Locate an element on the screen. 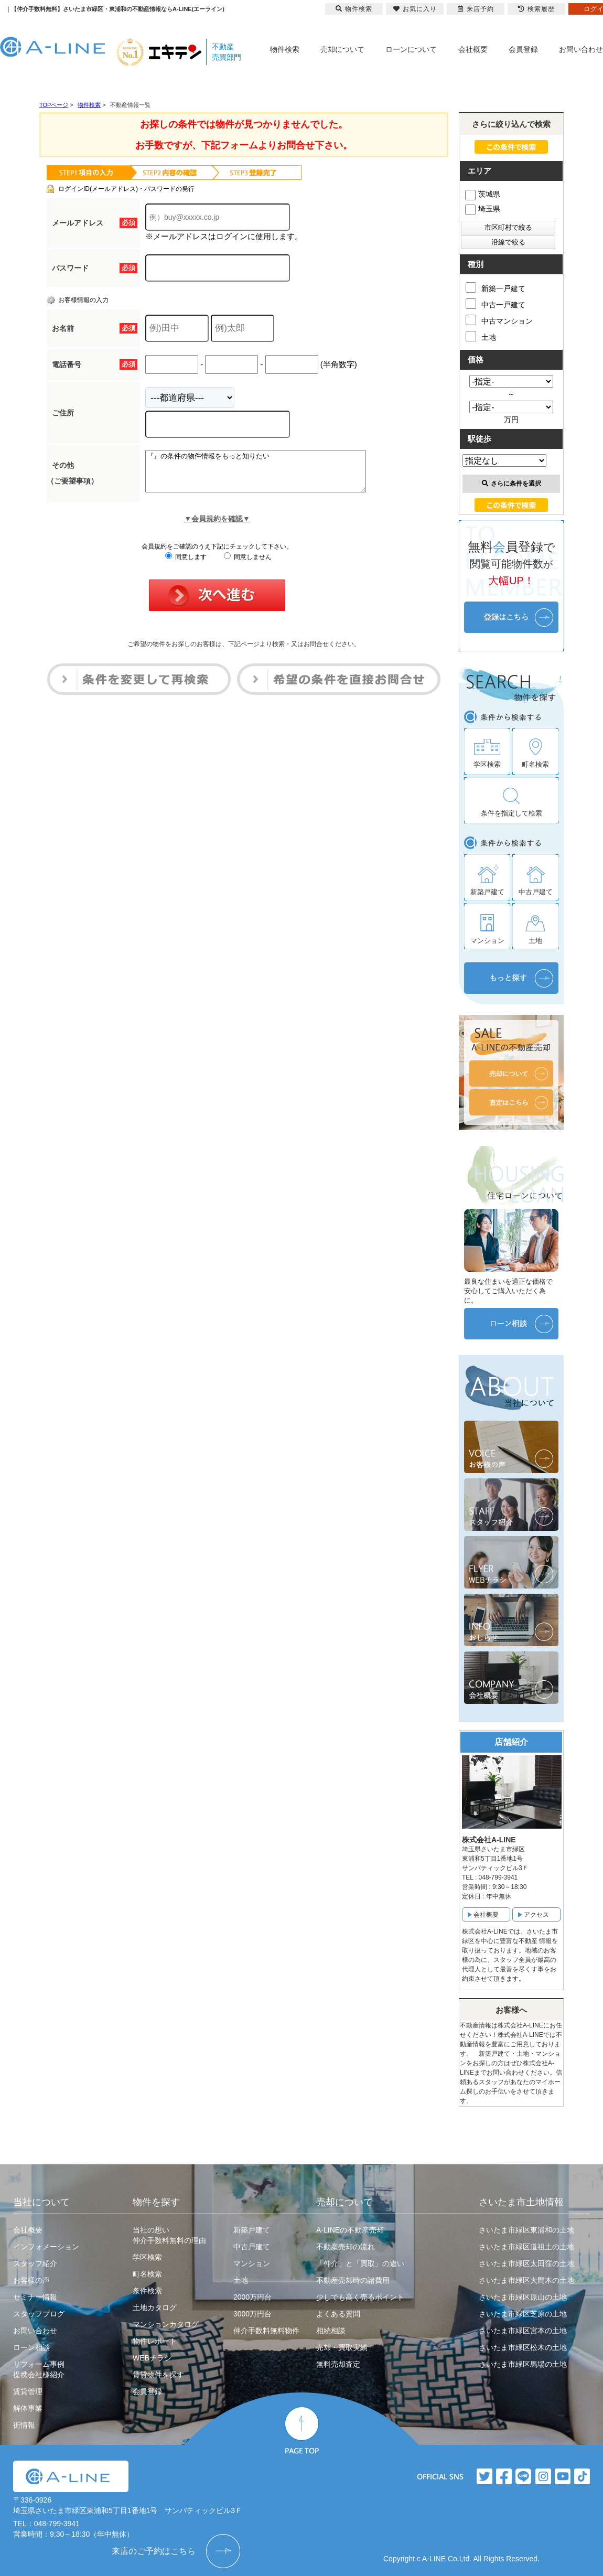 The image size is (603, 2576). 学区検索 is located at coordinates (147, 2257).